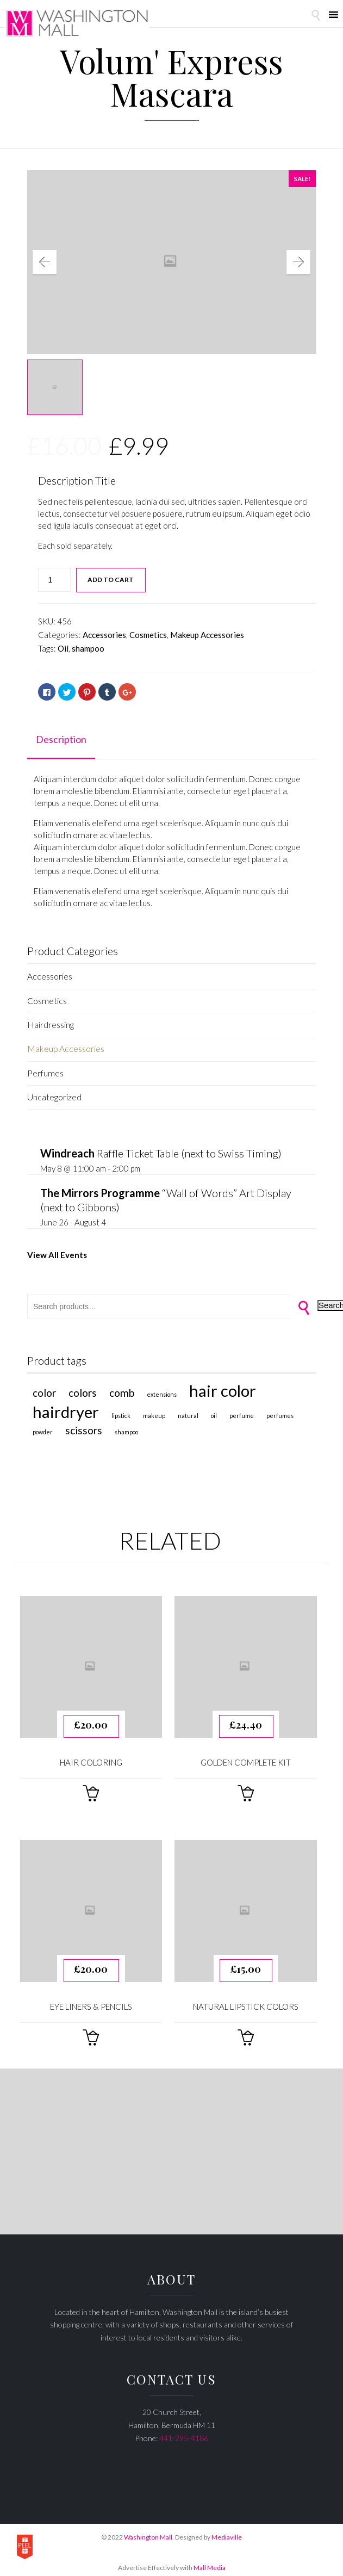 The image size is (343, 2576). Describe the element at coordinates (61, 740) in the screenshot. I see `[tab]` at that location.